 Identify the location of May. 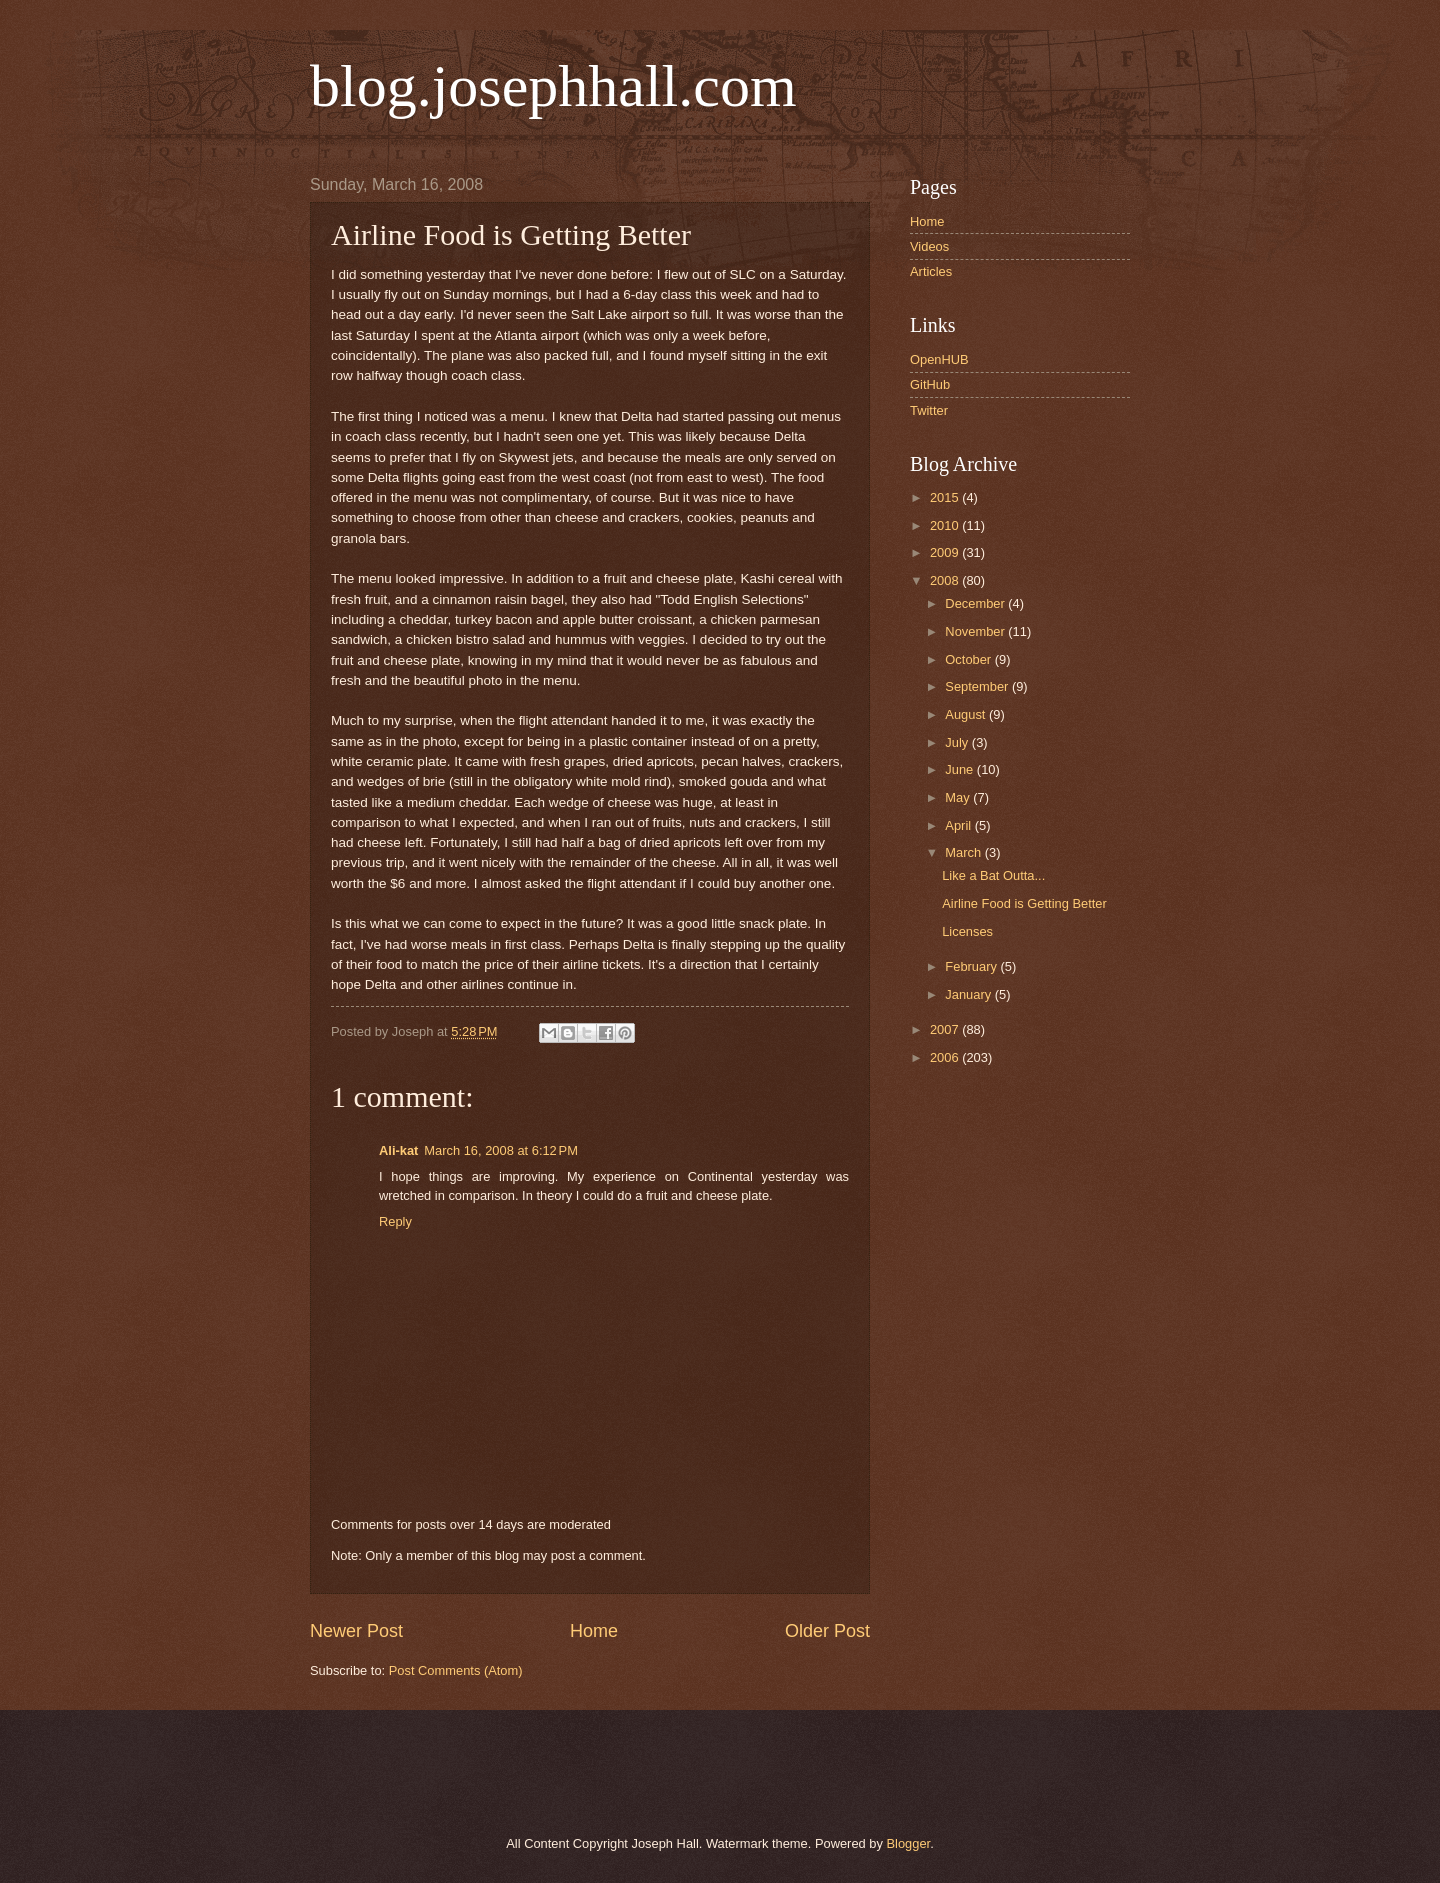
(959, 797).